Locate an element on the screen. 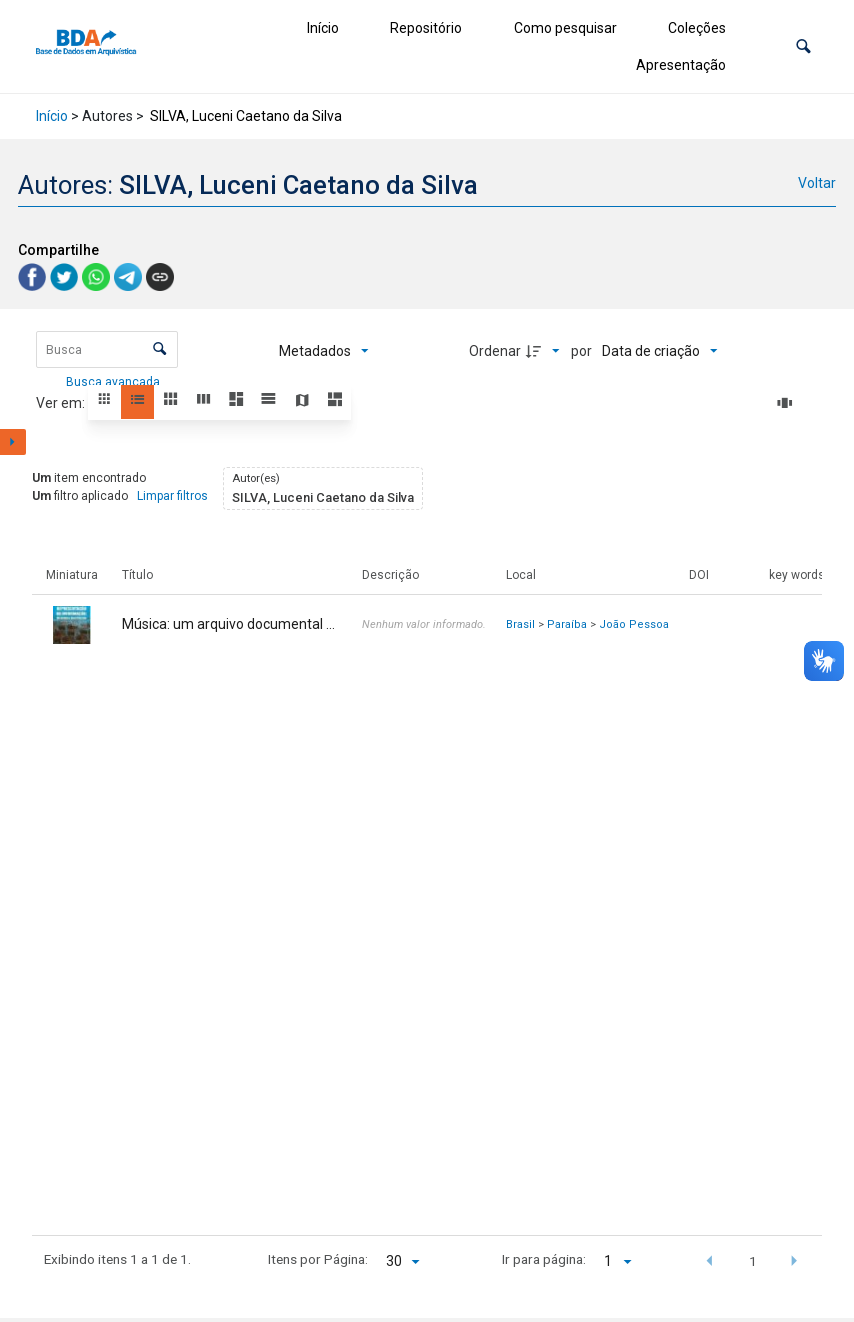  Brasil is located at coordinates (520, 624).